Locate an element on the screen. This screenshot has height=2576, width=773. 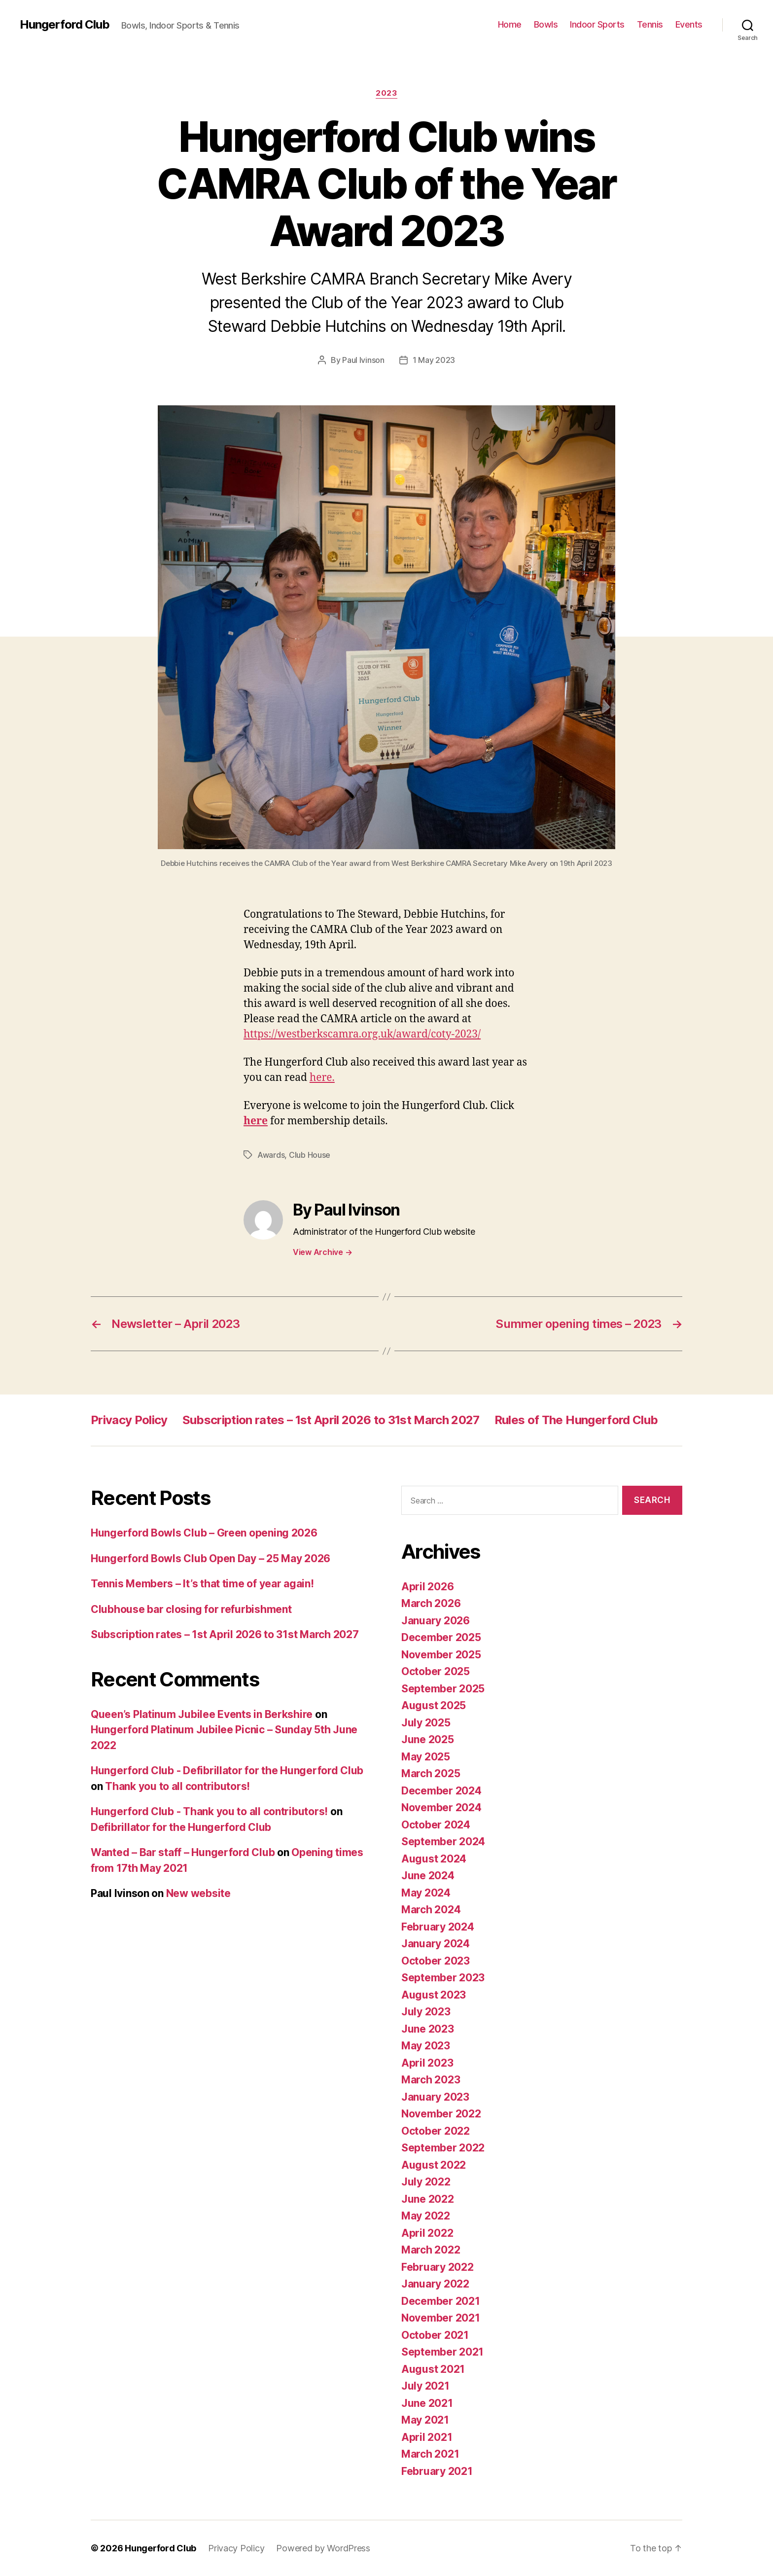
December 2021 is located at coordinates (440, 2301).